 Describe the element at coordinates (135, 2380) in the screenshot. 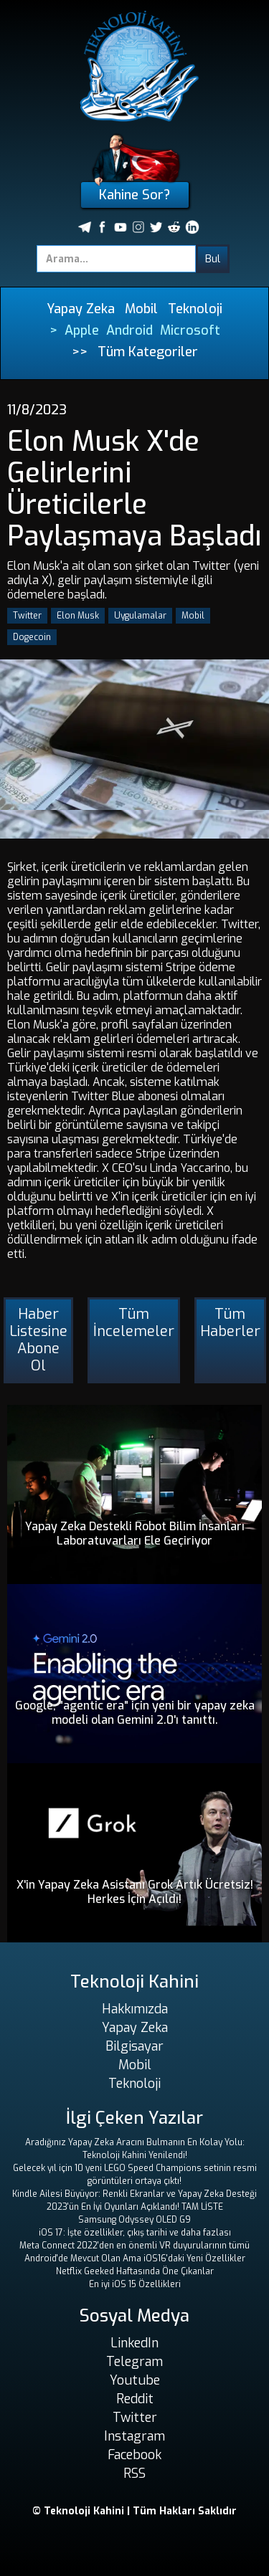

I see `Youtube` at that location.